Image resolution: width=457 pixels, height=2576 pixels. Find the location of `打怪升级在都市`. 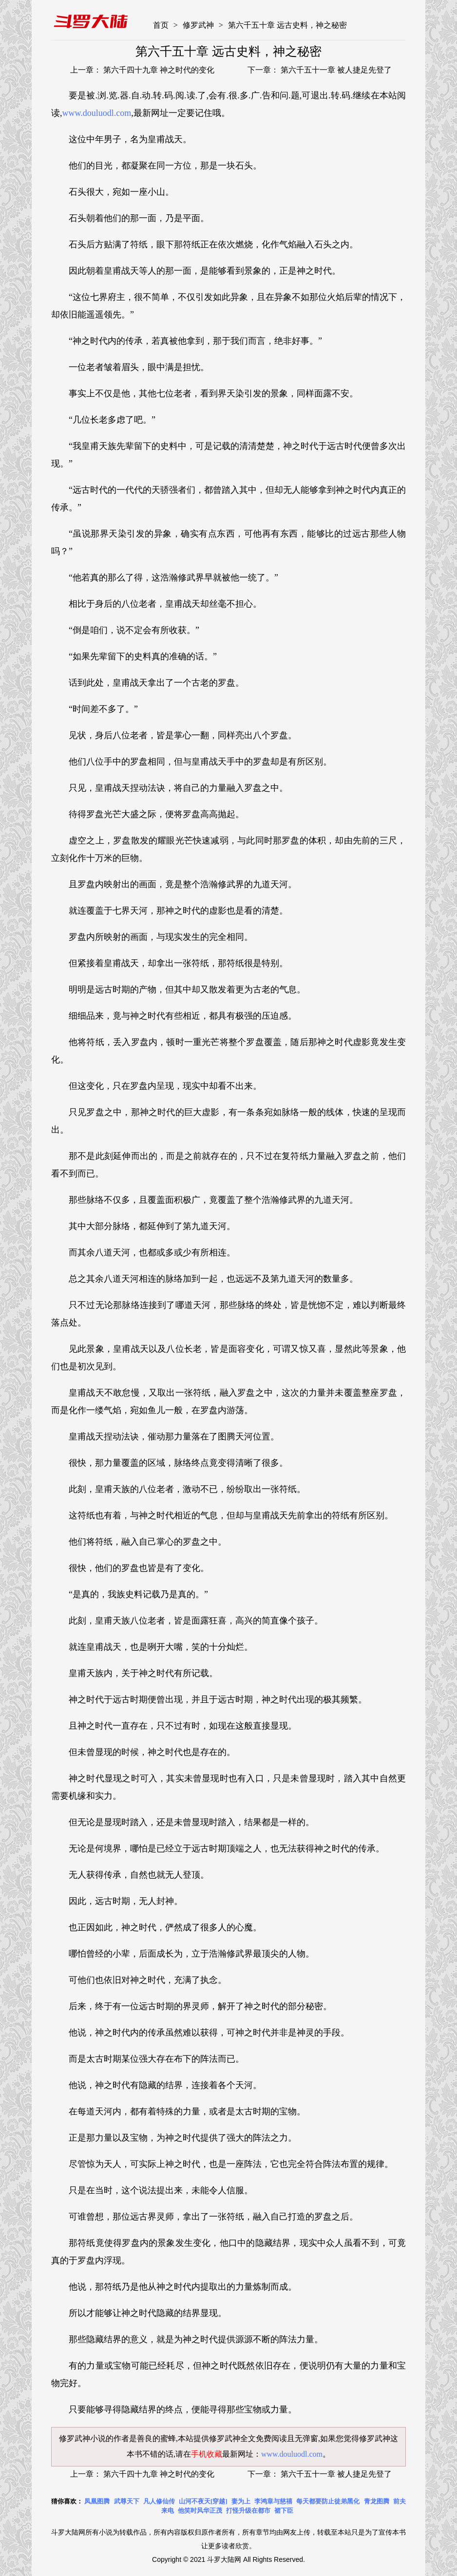

打怪升级在都市 is located at coordinates (248, 2510).